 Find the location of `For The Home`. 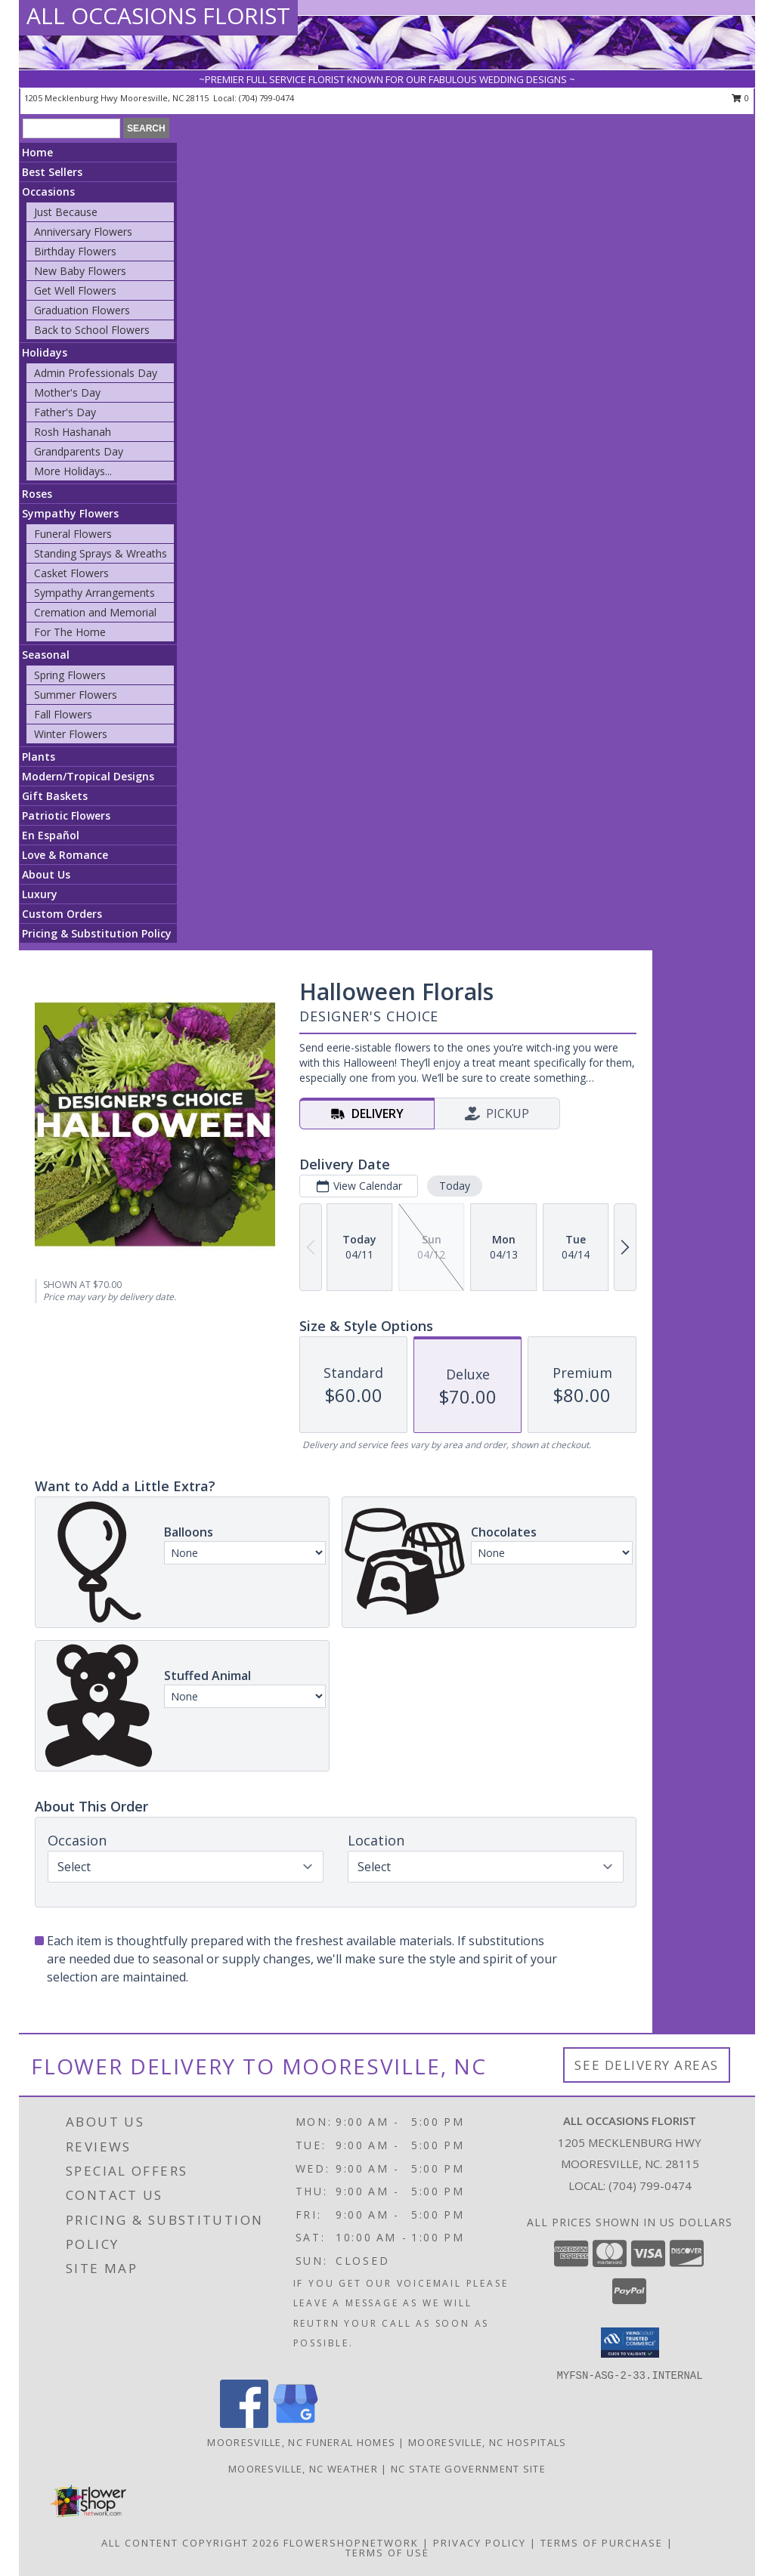

For The Home is located at coordinates (70, 632).